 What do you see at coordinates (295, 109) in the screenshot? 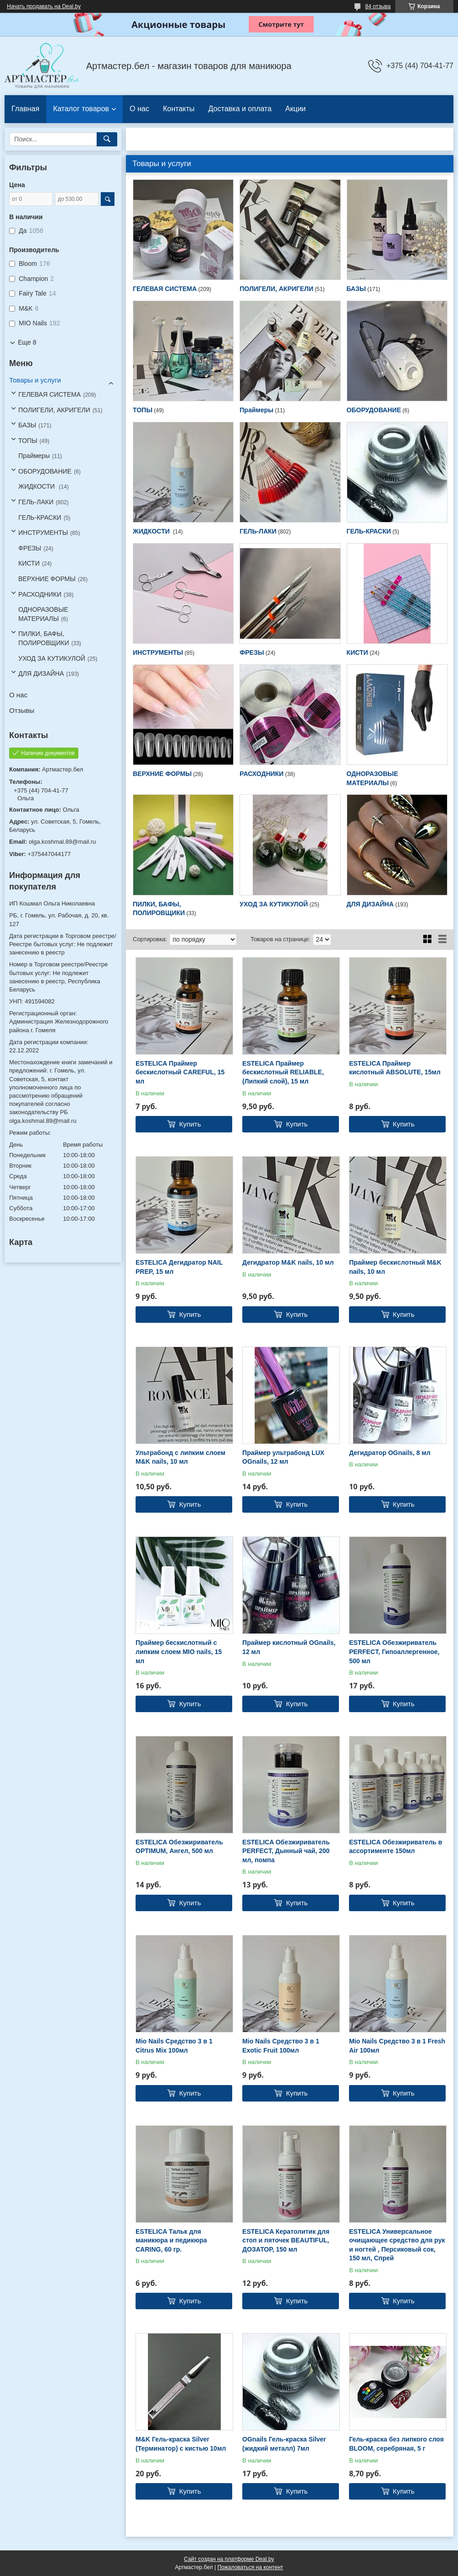
I see `Акции` at bounding box center [295, 109].